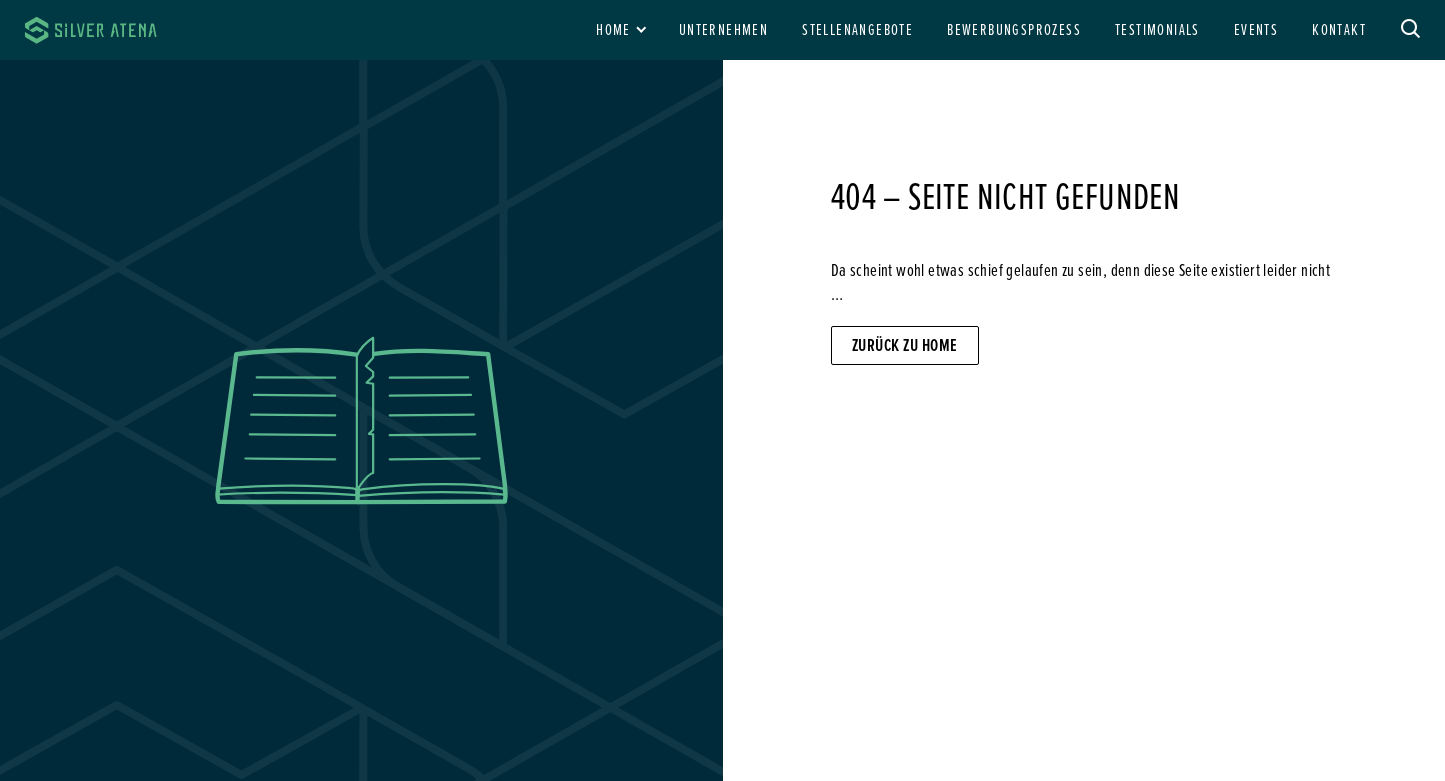  Describe the element at coordinates (1339, 29) in the screenshot. I see `Kontakt` at that location.